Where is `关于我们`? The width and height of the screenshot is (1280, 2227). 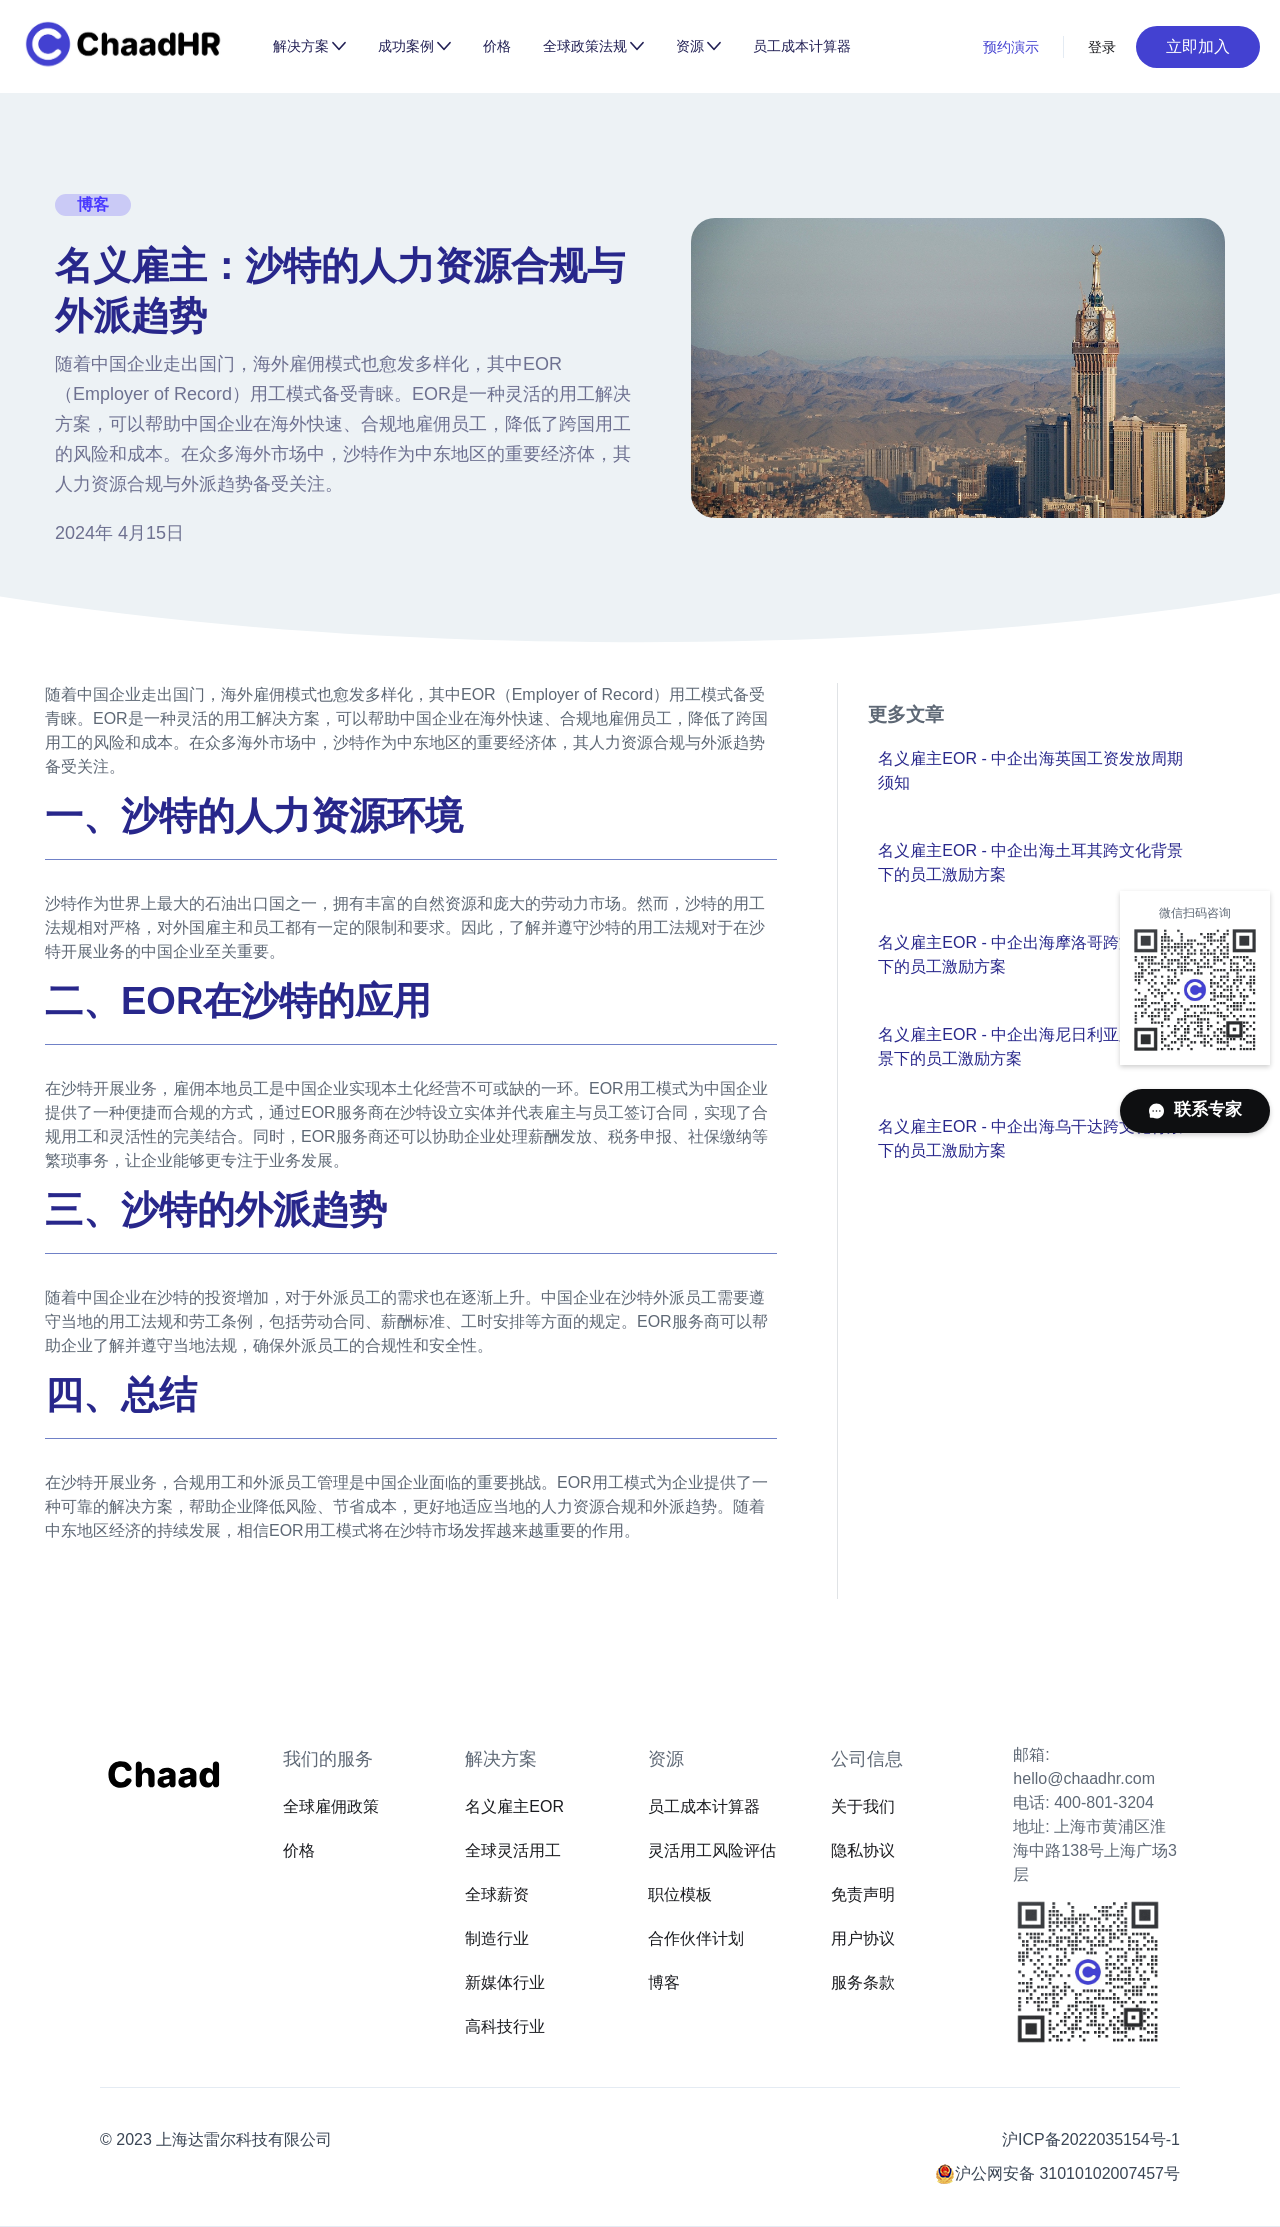 关于我们 is located at coordinates (863, 1806).